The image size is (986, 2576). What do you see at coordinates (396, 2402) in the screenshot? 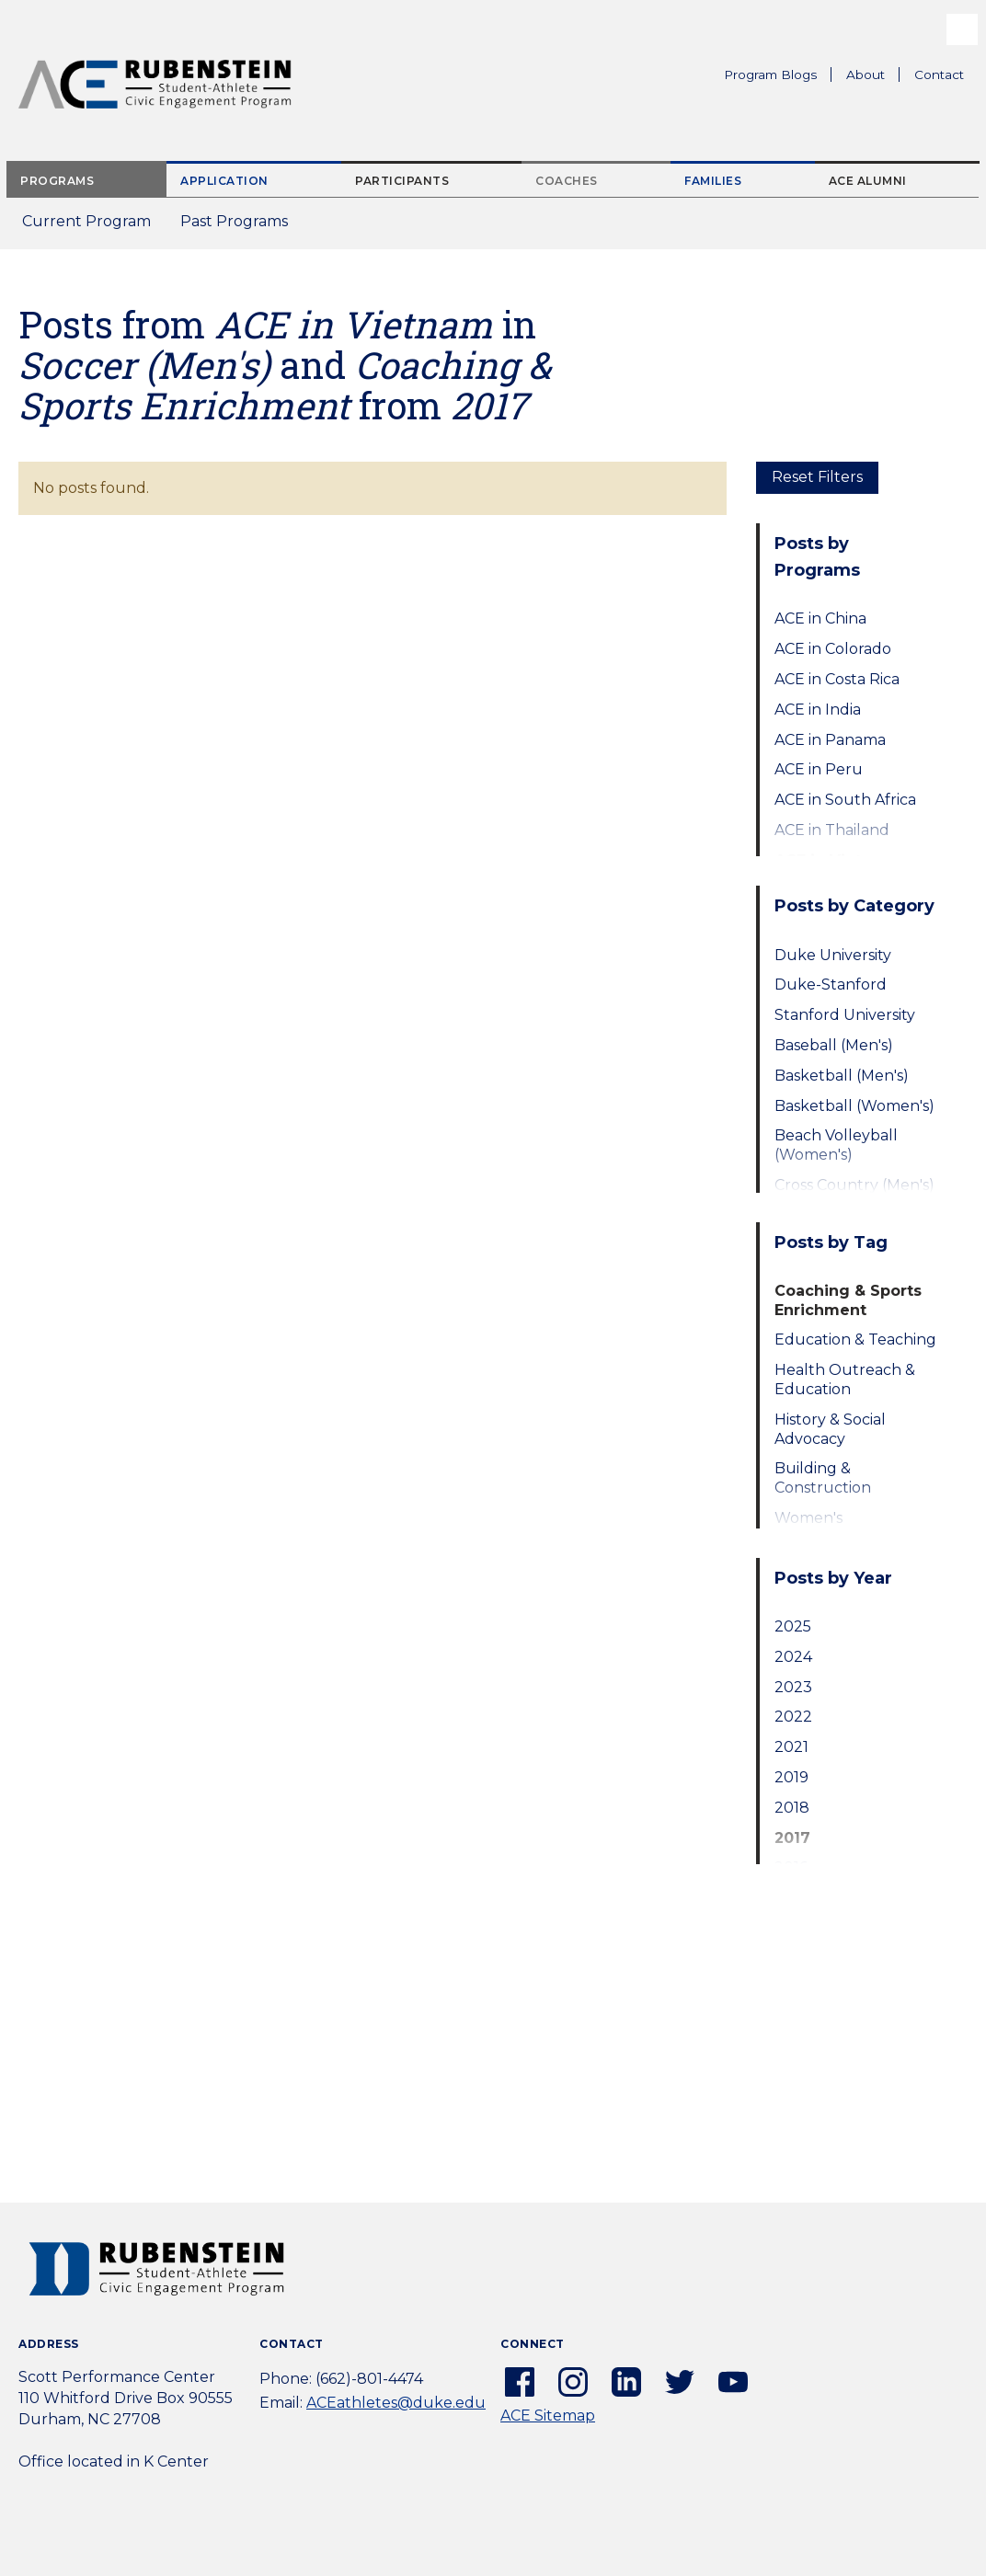
I see `ACEathletes@duke.edu` at bounding box center [396, 2402].